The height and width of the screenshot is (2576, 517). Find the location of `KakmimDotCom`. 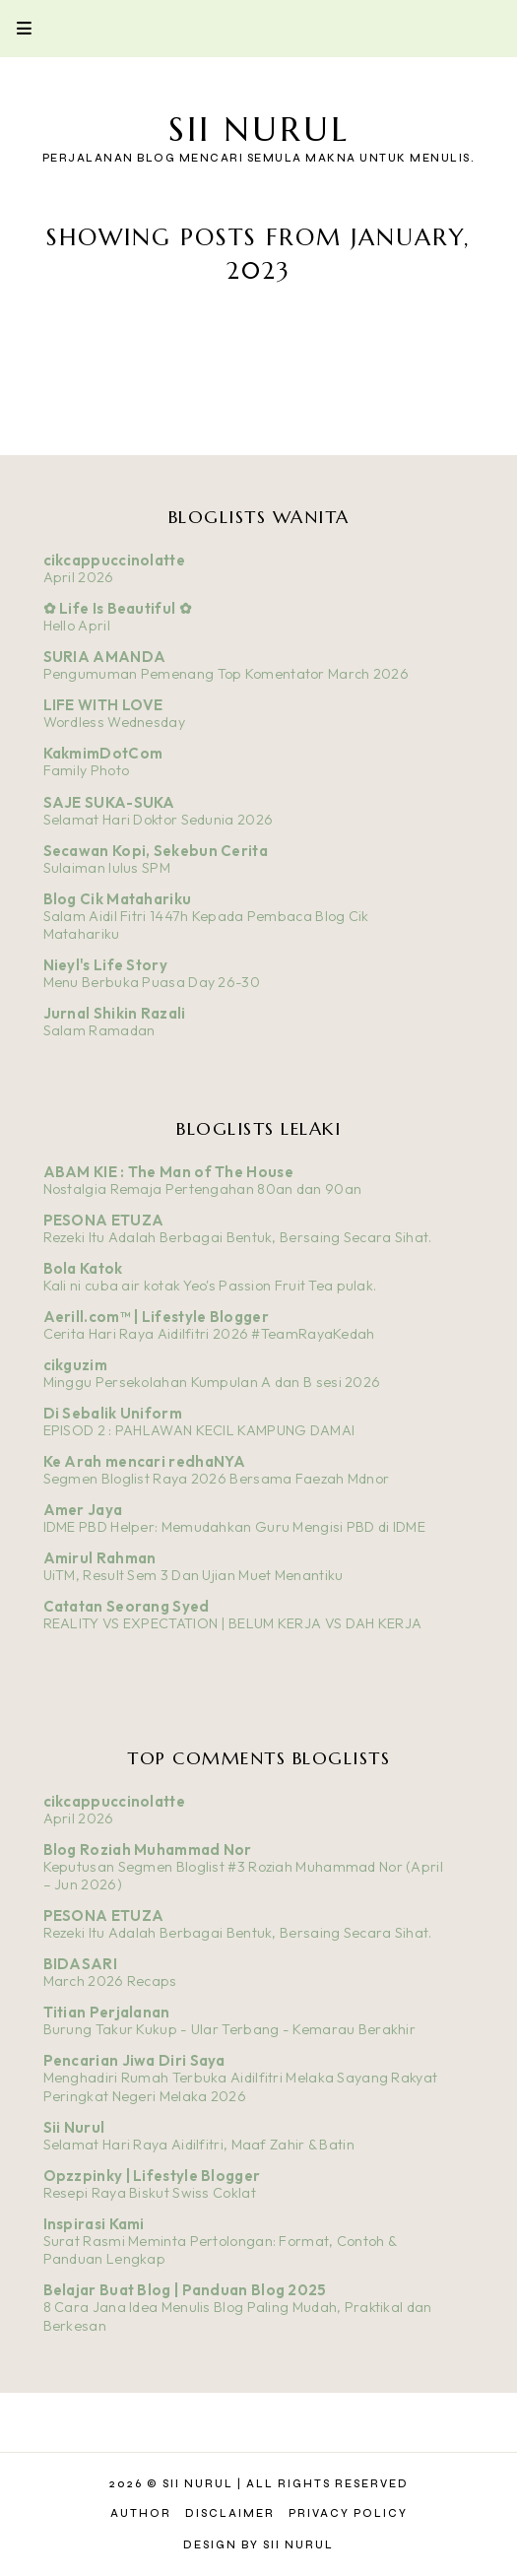

KakmimDotCom is located at coordinates (103, 753).